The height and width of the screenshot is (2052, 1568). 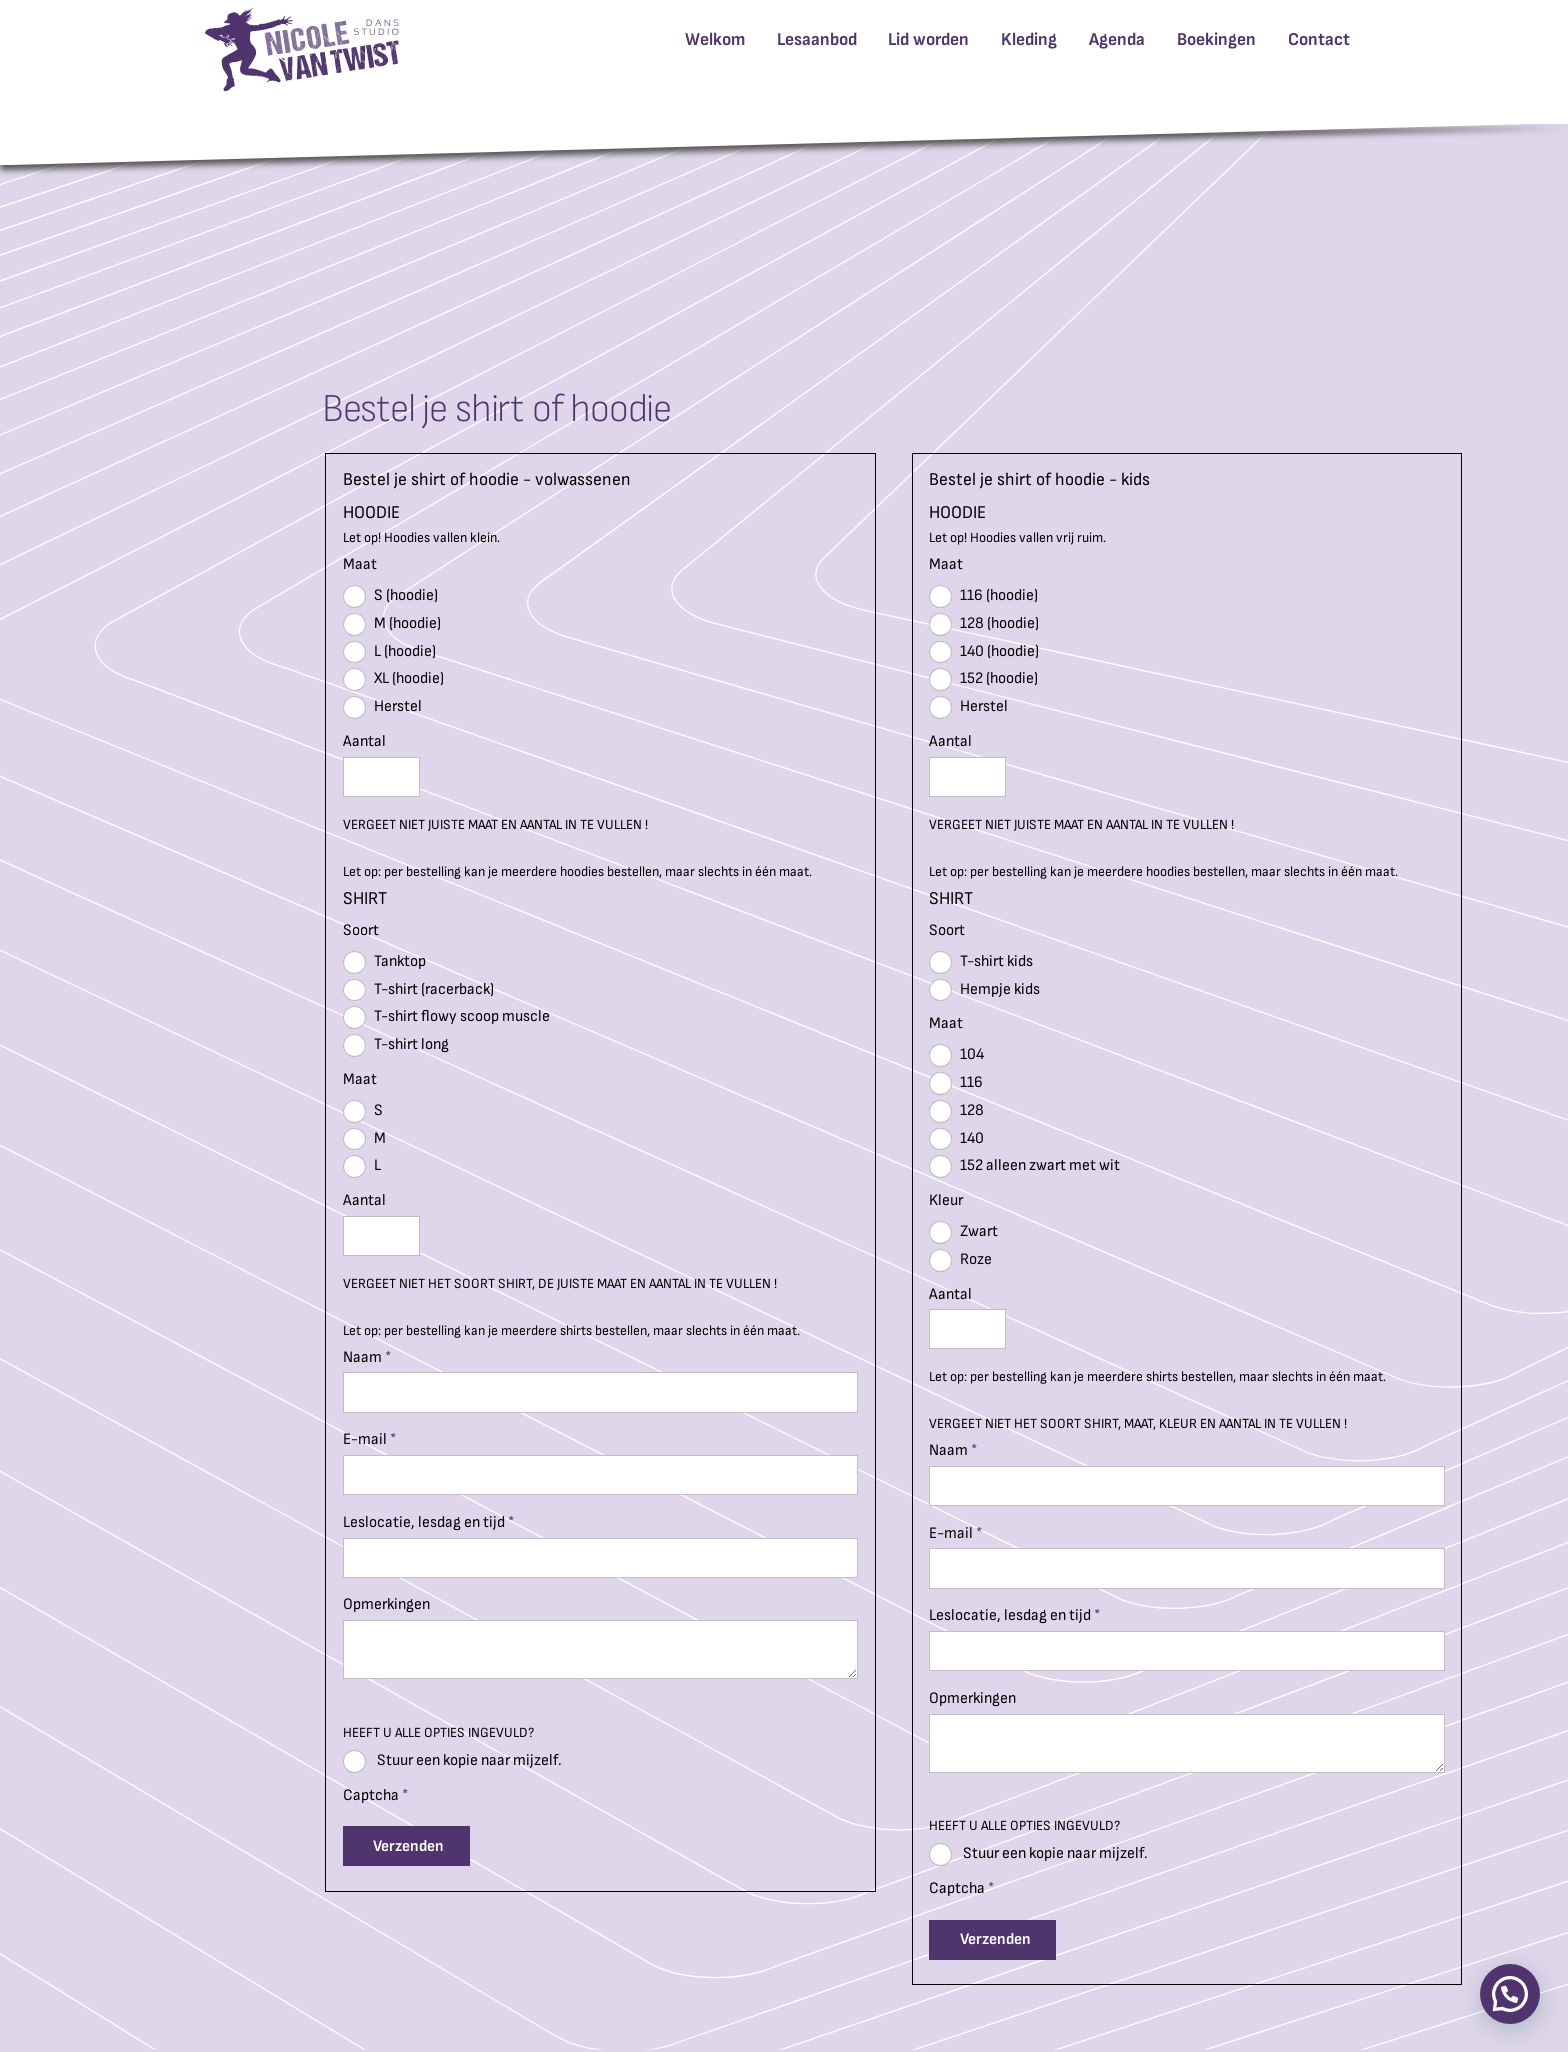 What do you see at coordinates (408, 1846) in the screenshot?
I see `Verzenden` at bounding box center [408, 1846].